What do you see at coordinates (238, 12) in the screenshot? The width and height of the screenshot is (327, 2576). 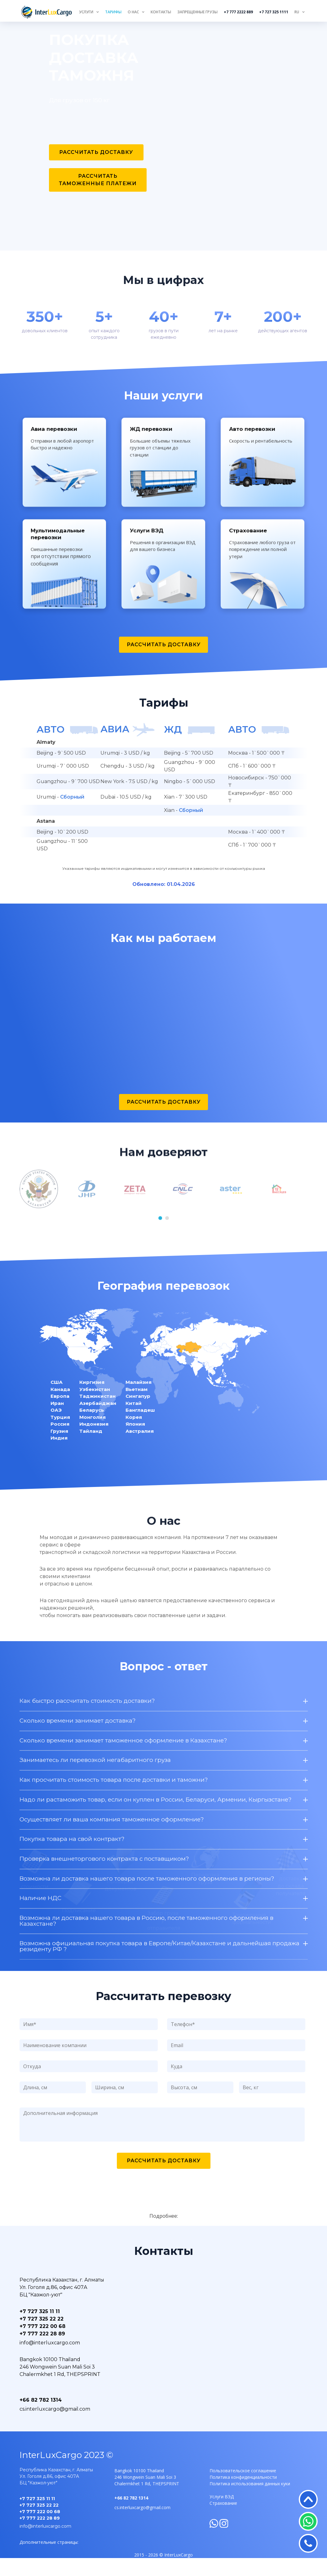 I see `+7 777 2222 889` at bounding box center [238, 12].